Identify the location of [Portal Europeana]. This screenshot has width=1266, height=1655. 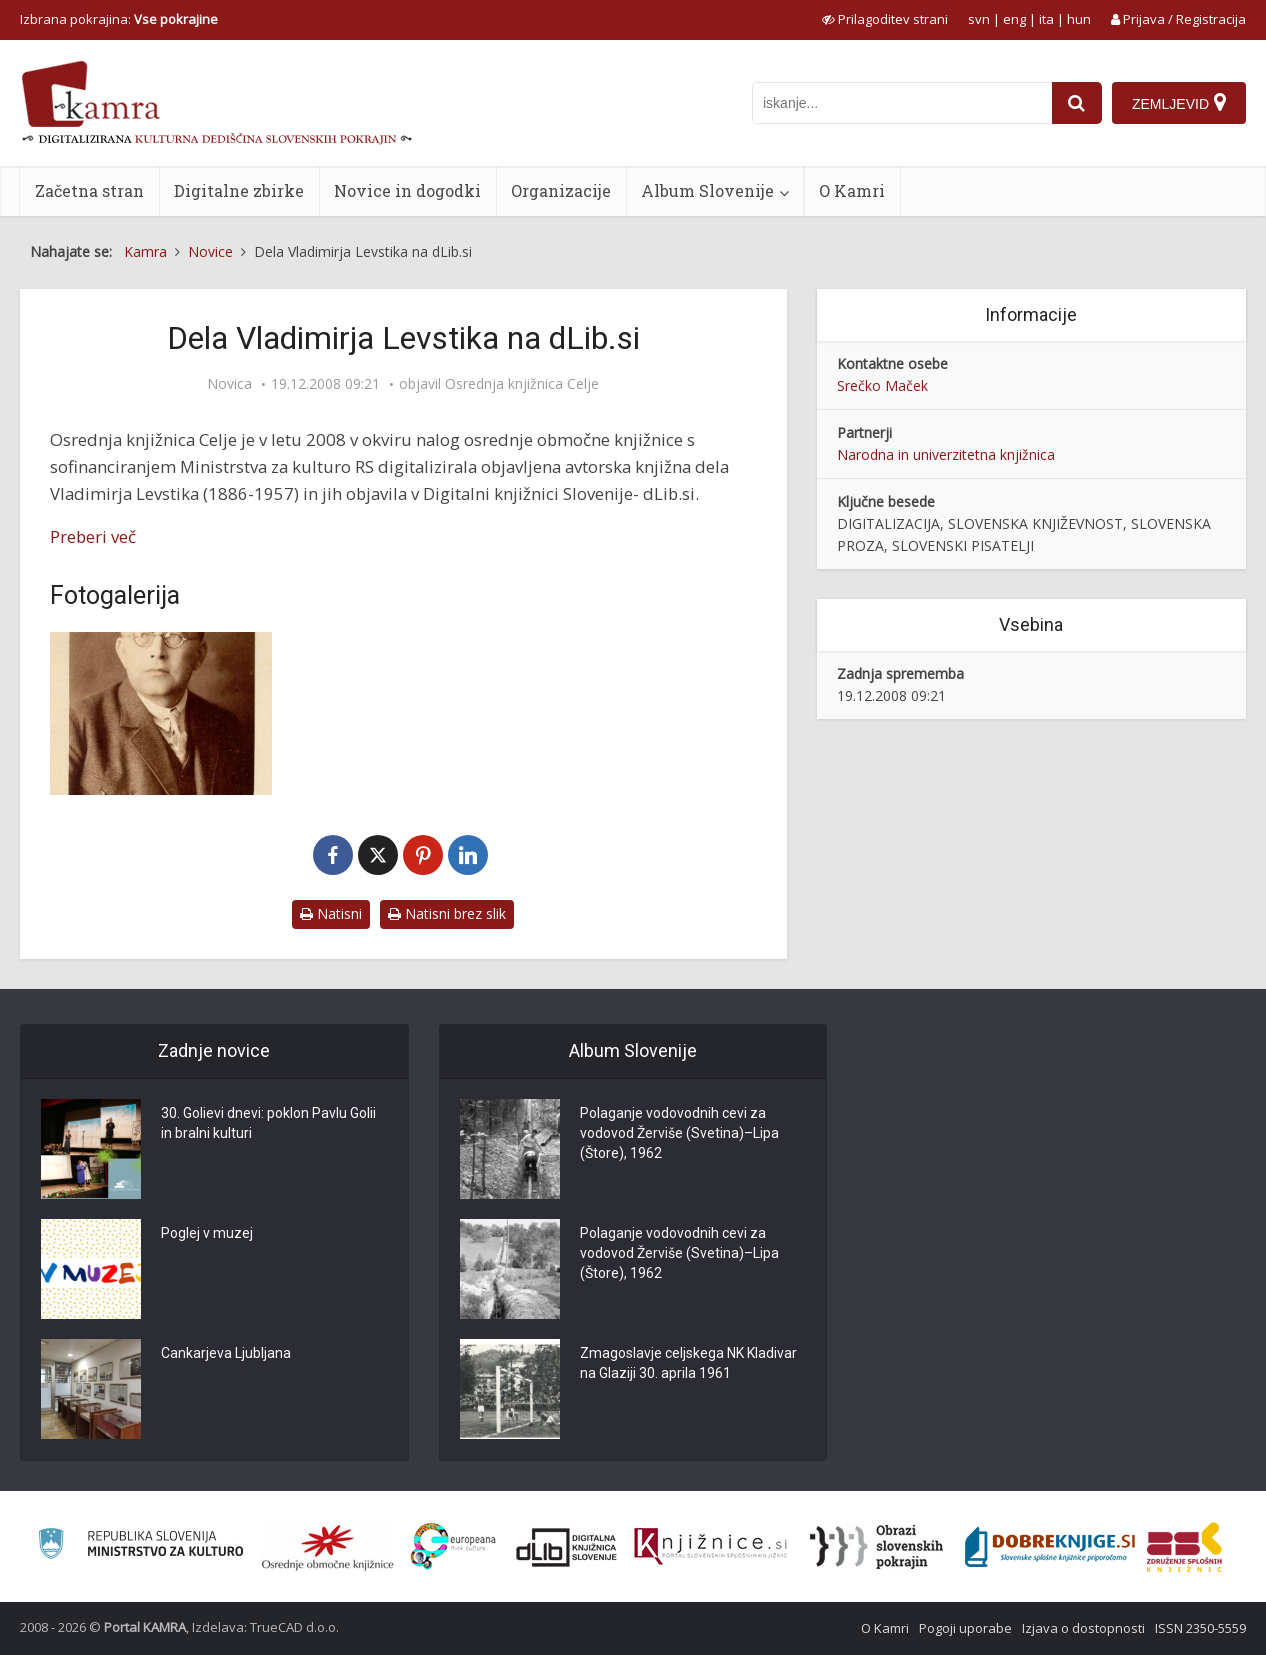
(453, 1546).